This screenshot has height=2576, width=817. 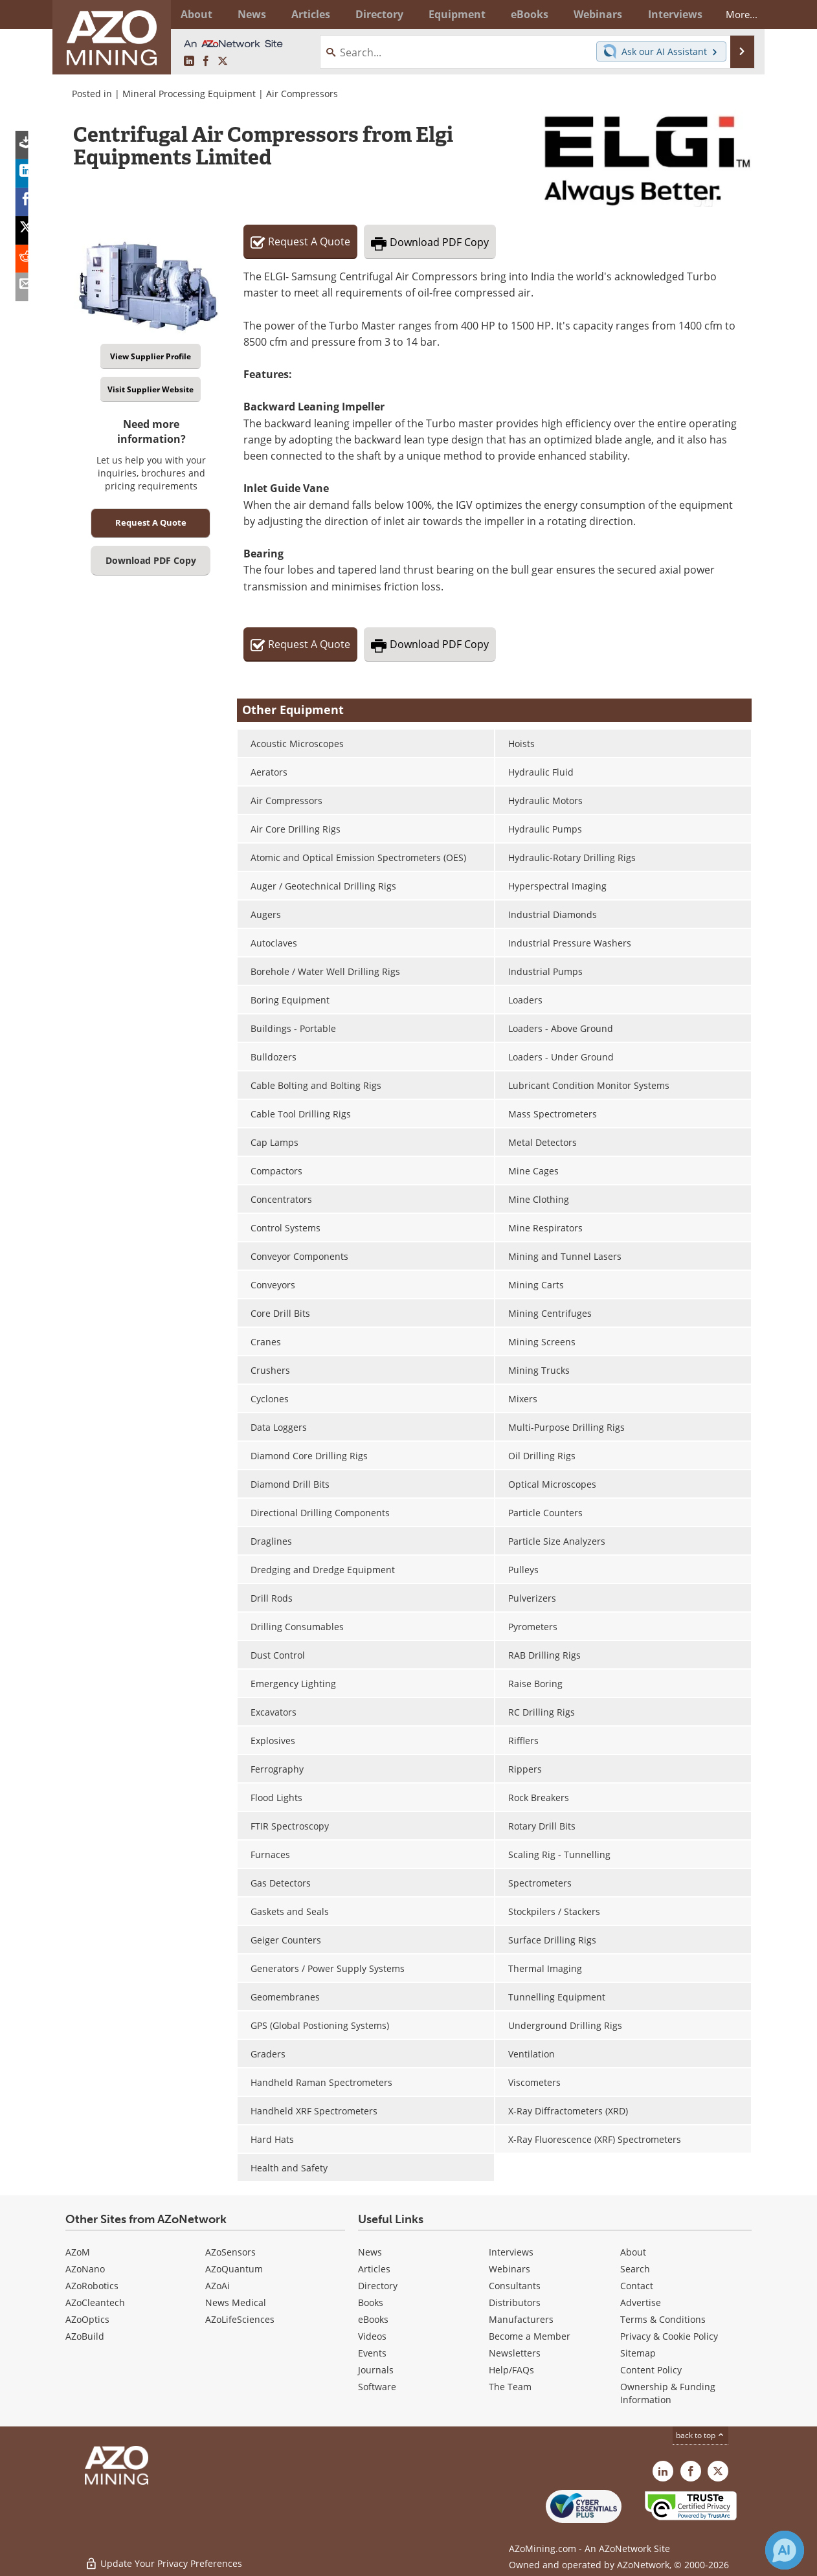 What do you see at coordinates (373, 2319) in the screenshot?
I see `eBooks` at bounding box center [373, 2319].